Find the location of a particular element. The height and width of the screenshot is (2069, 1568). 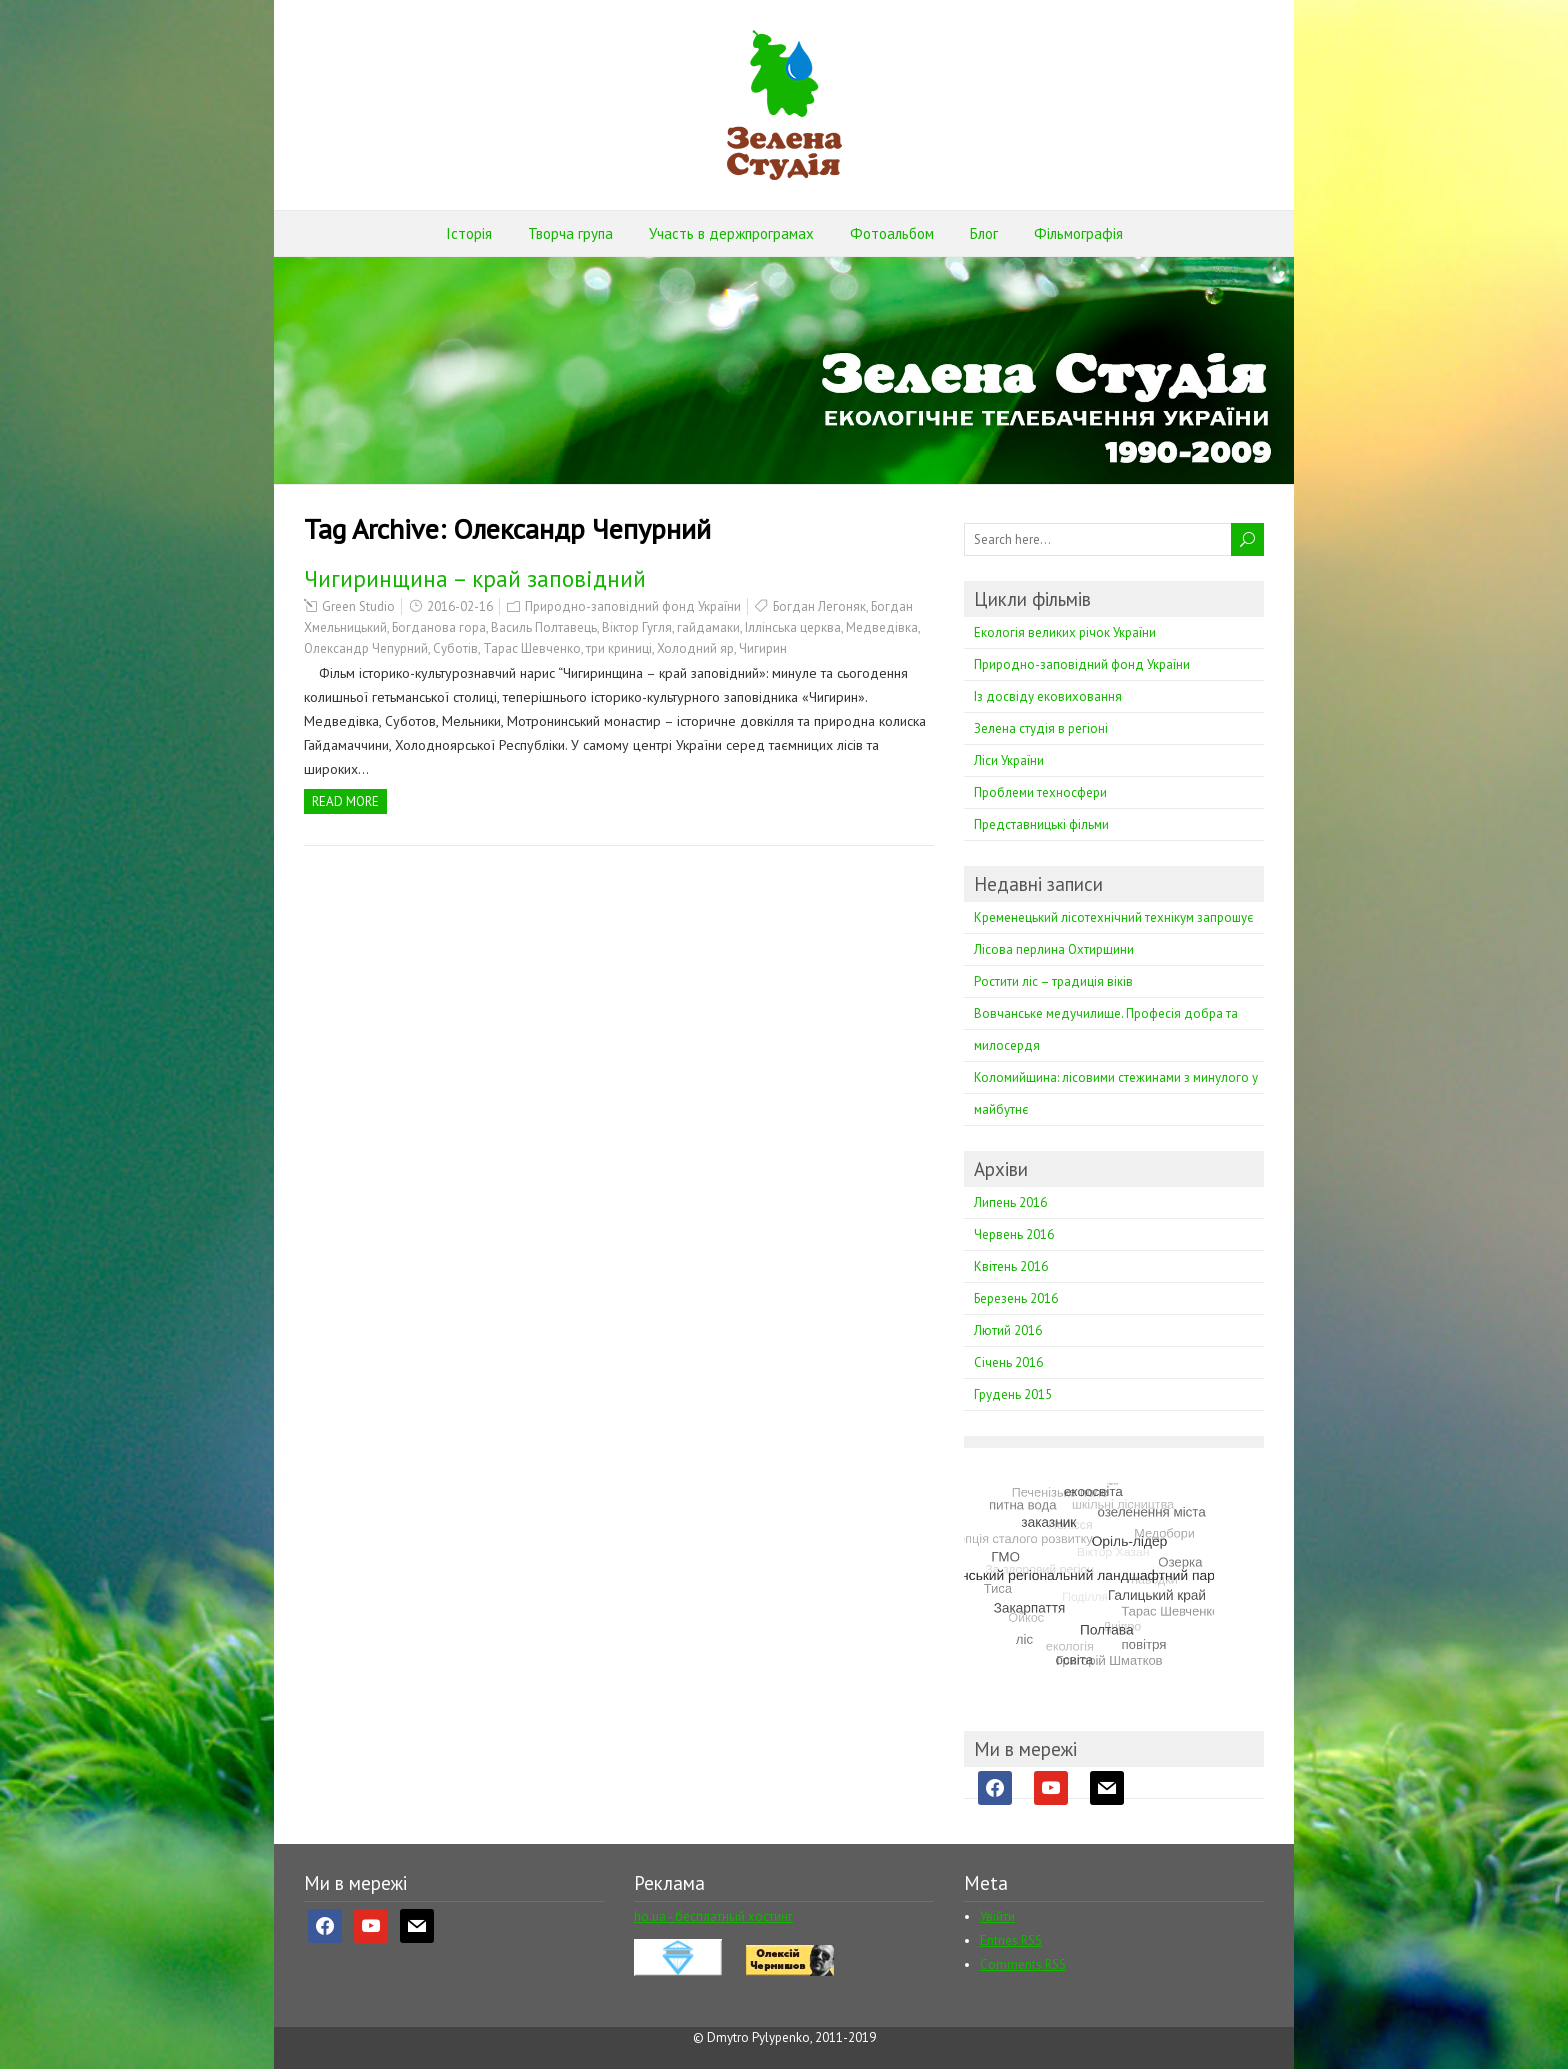

Read more is located at coordinates (345, 801).